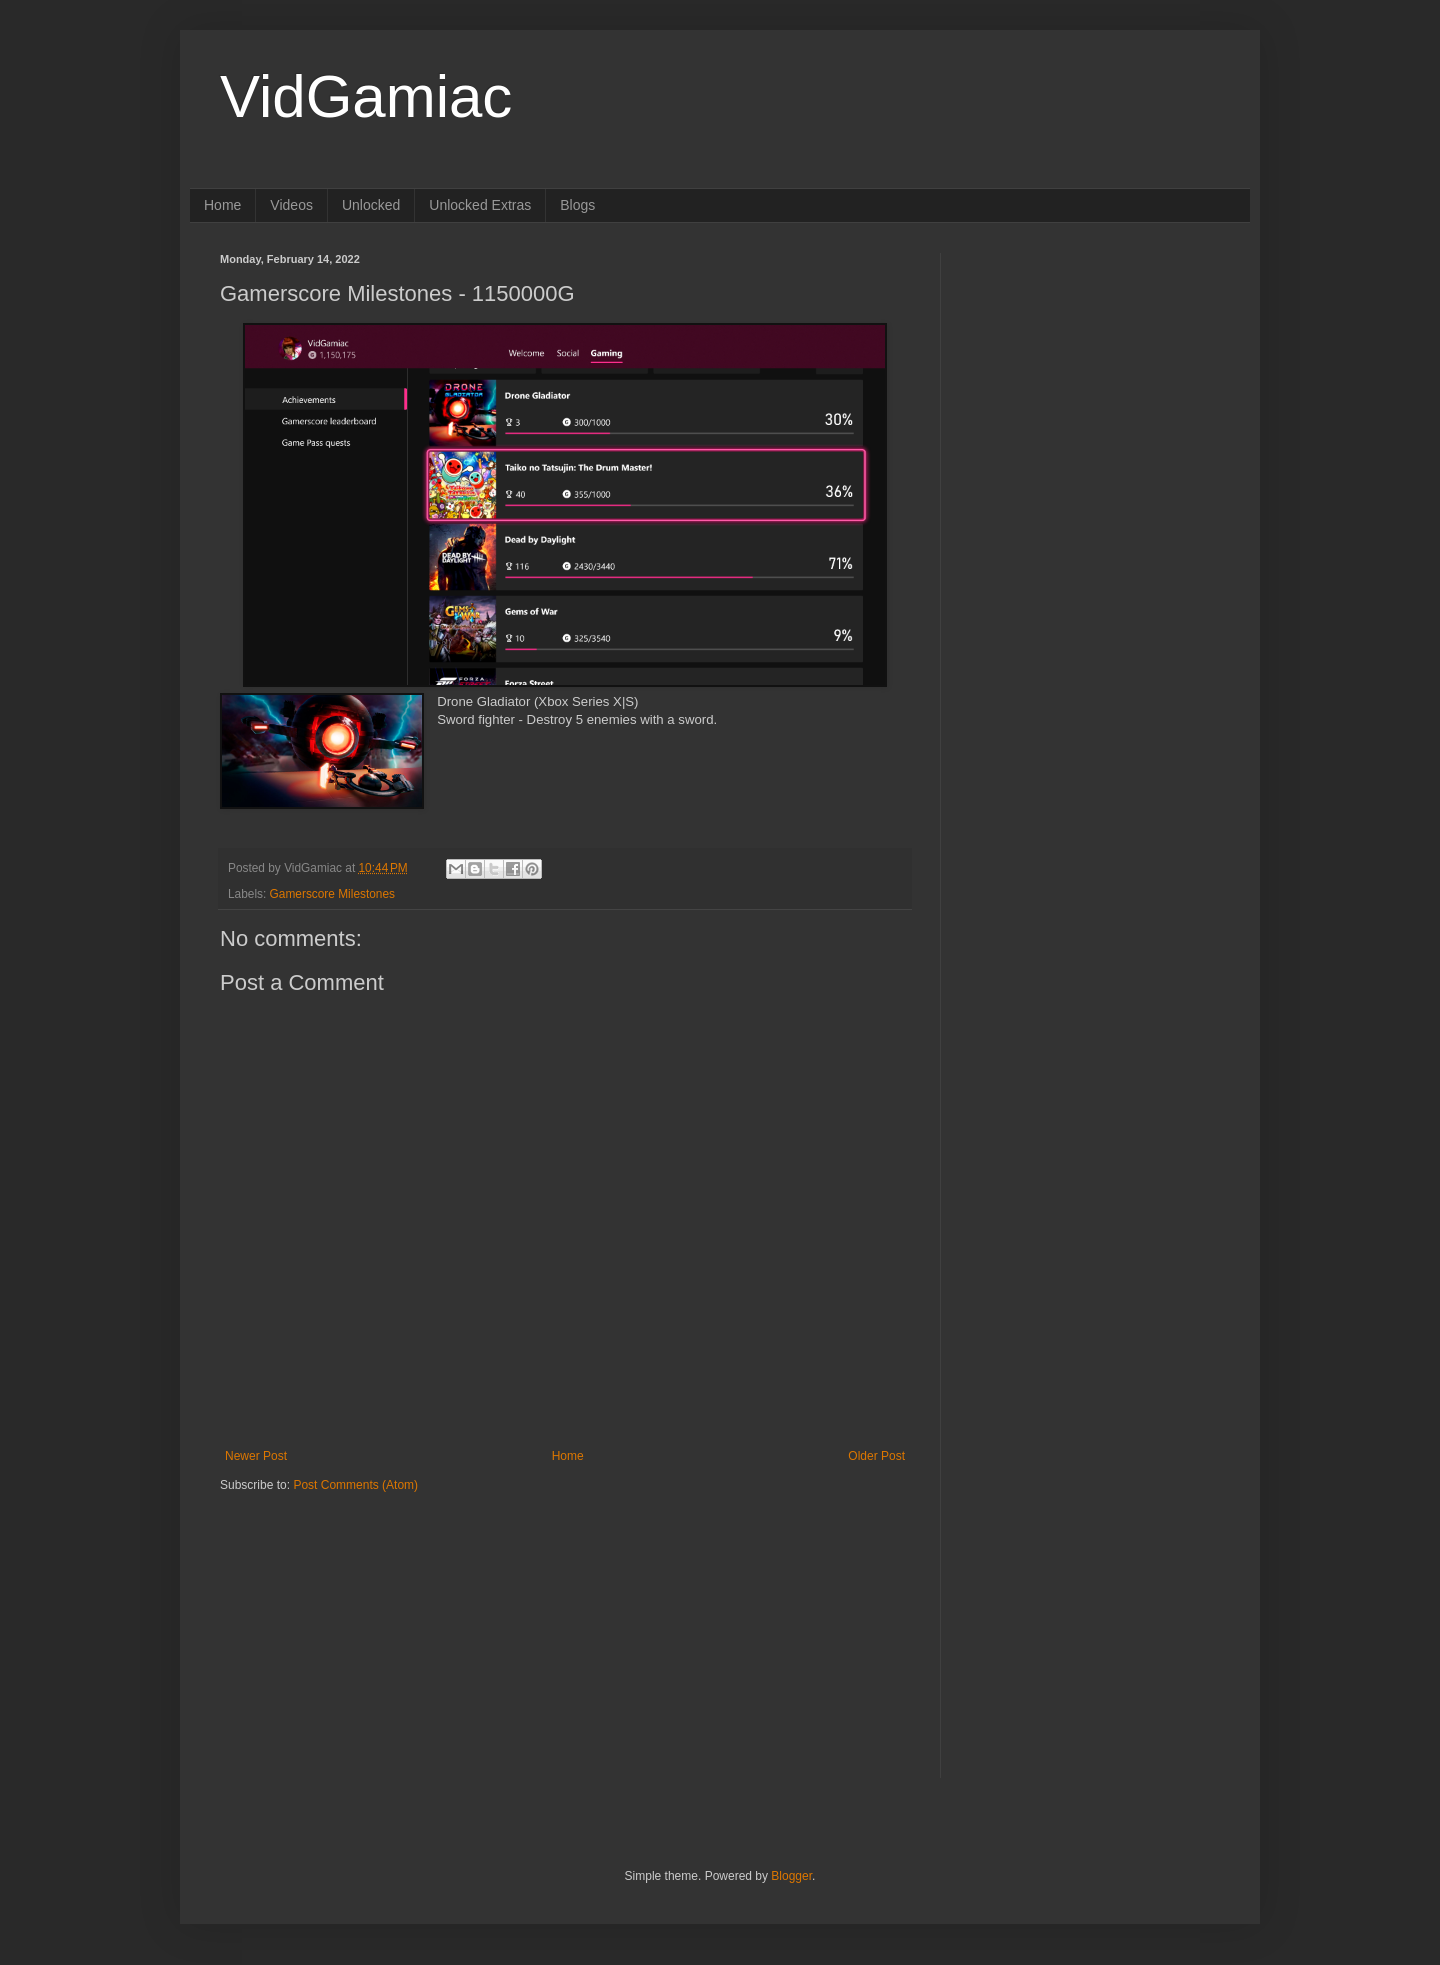 The width and height of the screenshot is (1440, 1965). What do you see at coordinates (256, 1456) in the screenshot?
I see `Newer Post` at bounding box center [256, 1456].